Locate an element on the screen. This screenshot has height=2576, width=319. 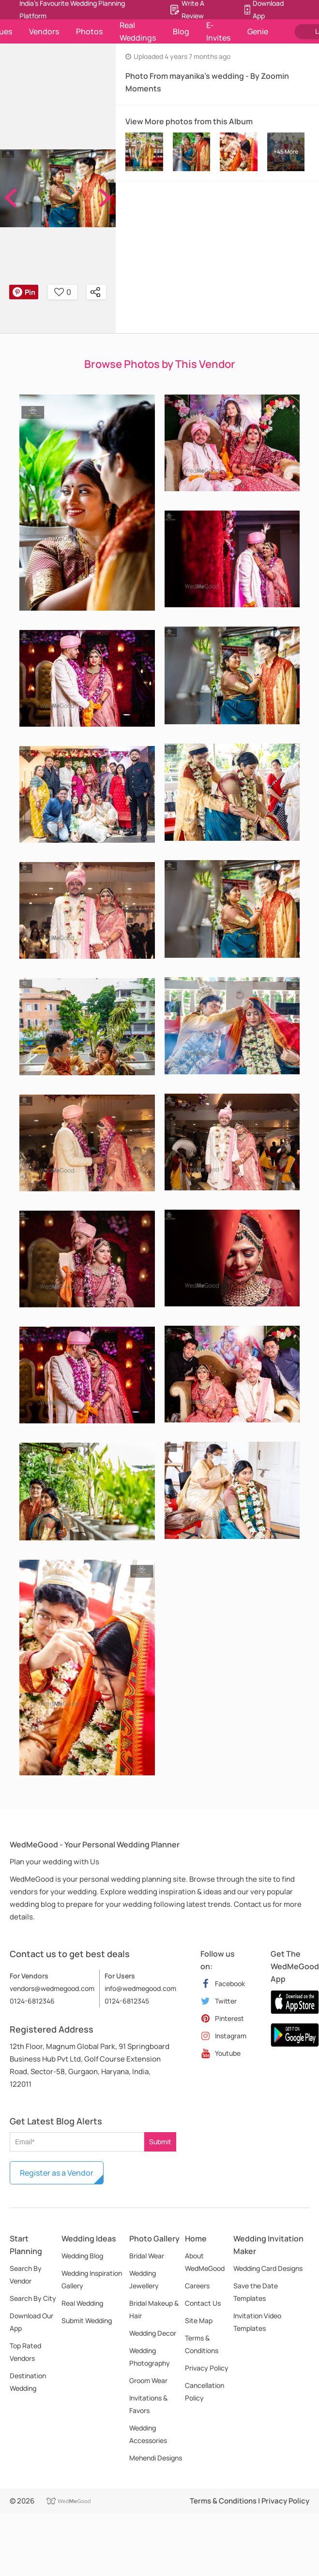
Wedding Inspiration Gallery is located at coordinates (91, 2279).